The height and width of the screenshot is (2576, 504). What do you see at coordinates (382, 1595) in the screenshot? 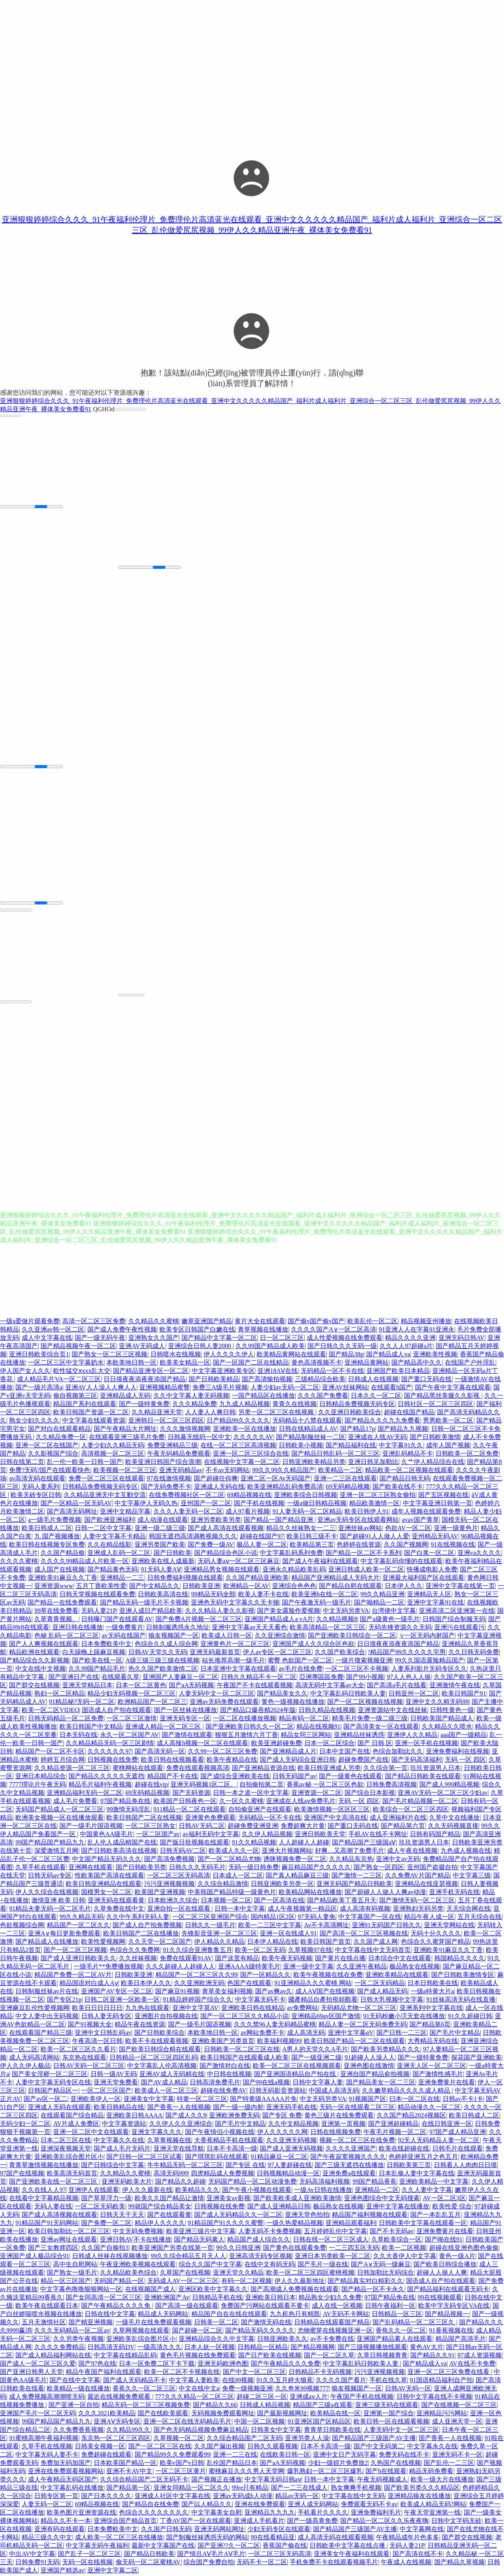
I see `99久久精品亚洲` at bounding box center [382, 1595].